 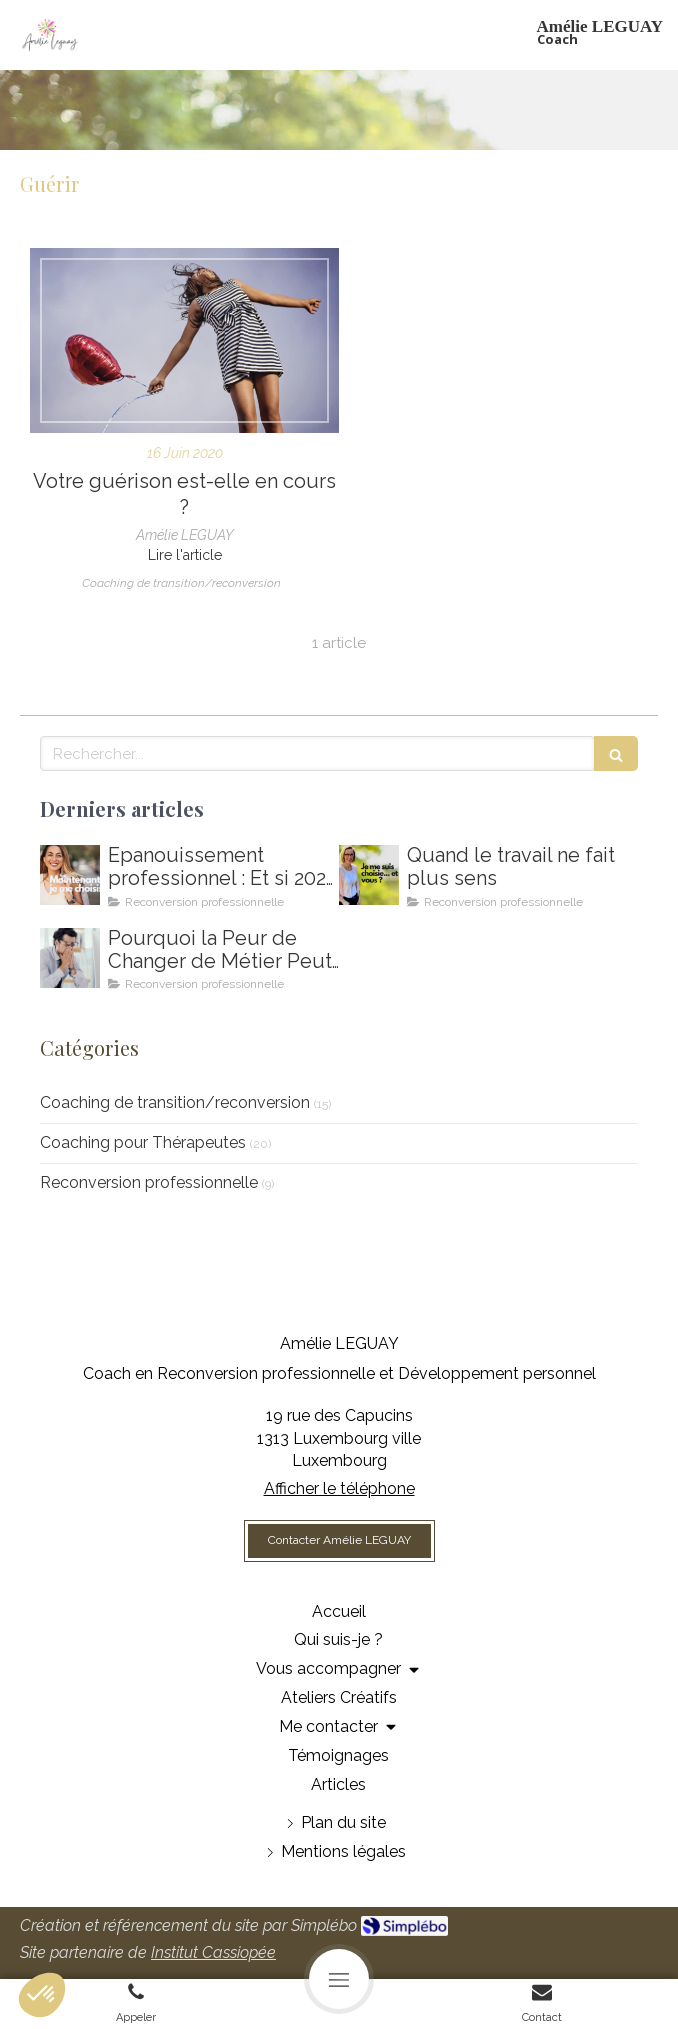 I want to click on Reconversion professionnelle, so click(x=149, y=1182).